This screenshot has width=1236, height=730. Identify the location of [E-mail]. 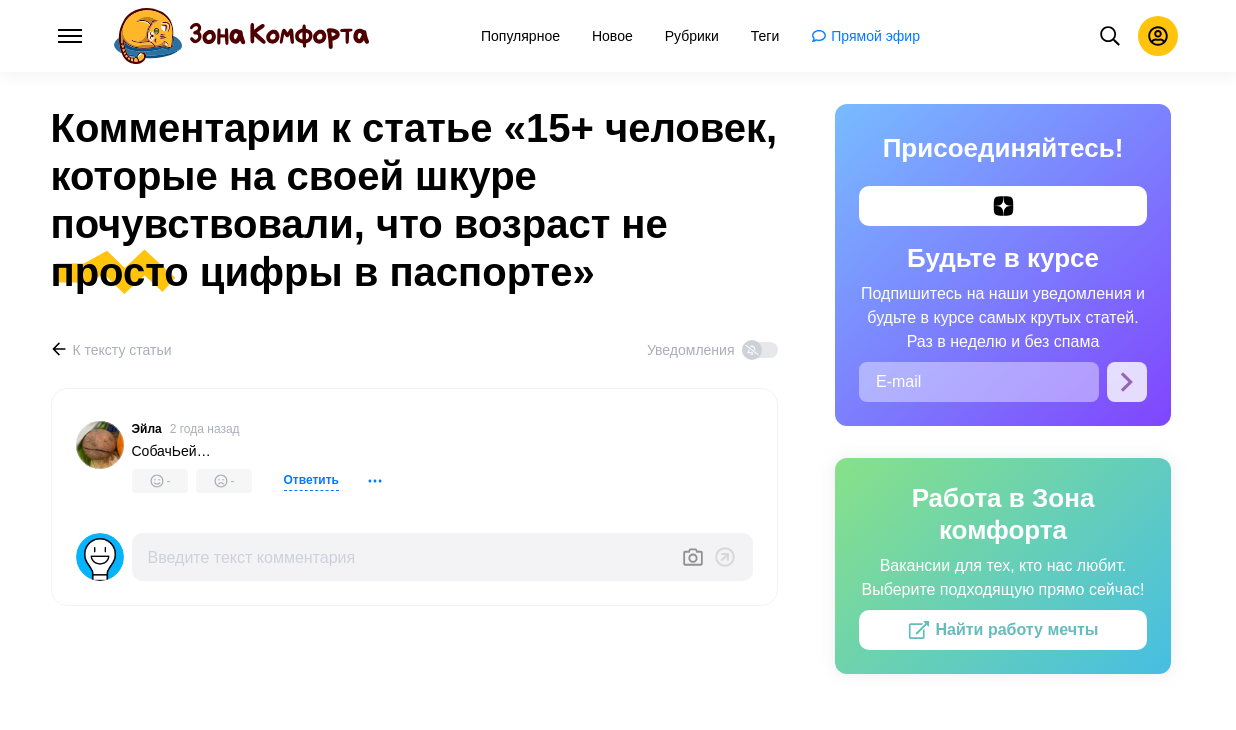
(979, 382).